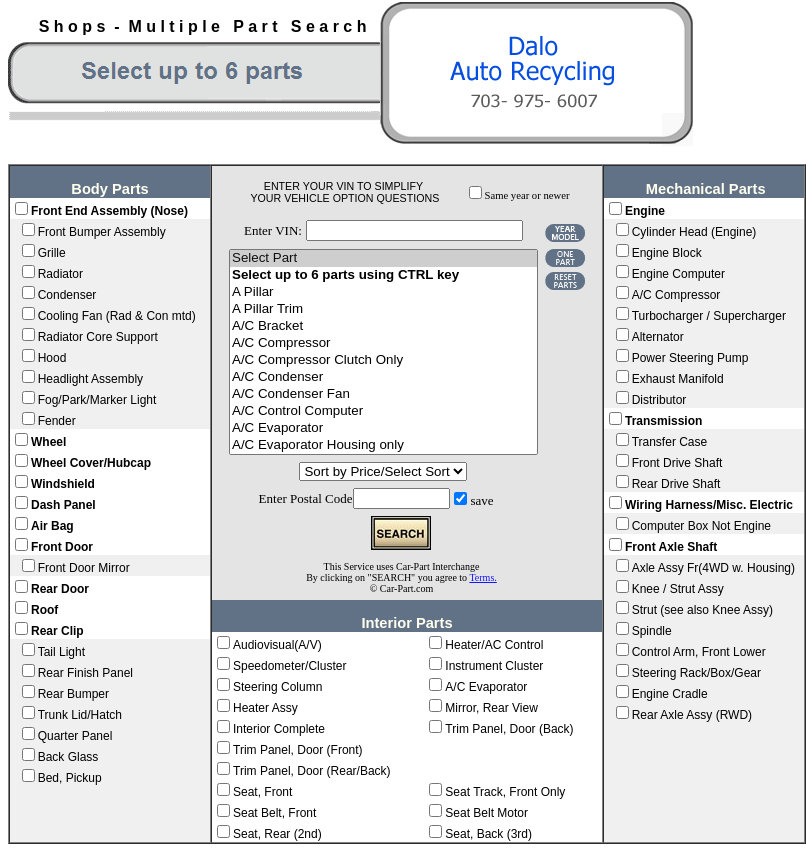  What do you see at coordinates (289, 666) in the screenshot?
I see `Speedometer/Cluster` at bounding box center [289, 666].